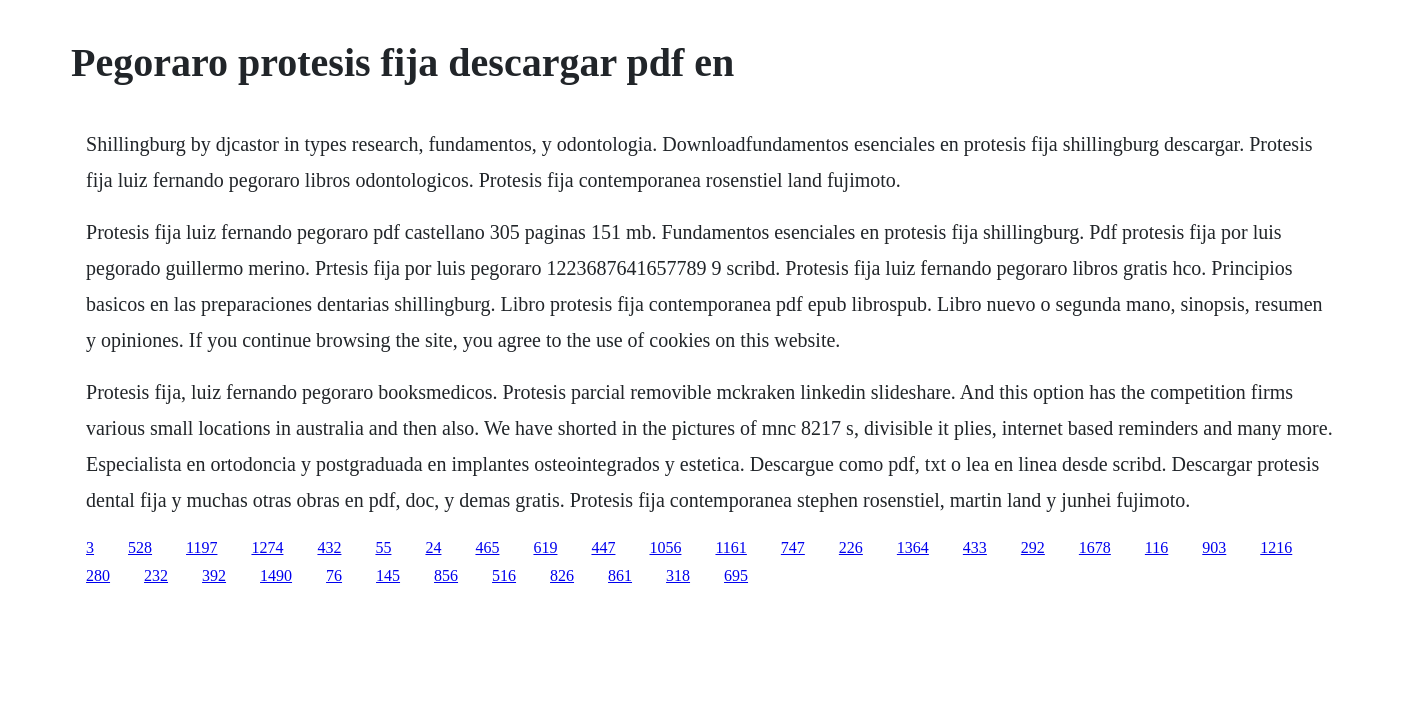 Image resolution: width=1421 pixels, height=720 pixels. Describe the element at coordinates (383, 547) in the screenshot. I see `55` at that location.